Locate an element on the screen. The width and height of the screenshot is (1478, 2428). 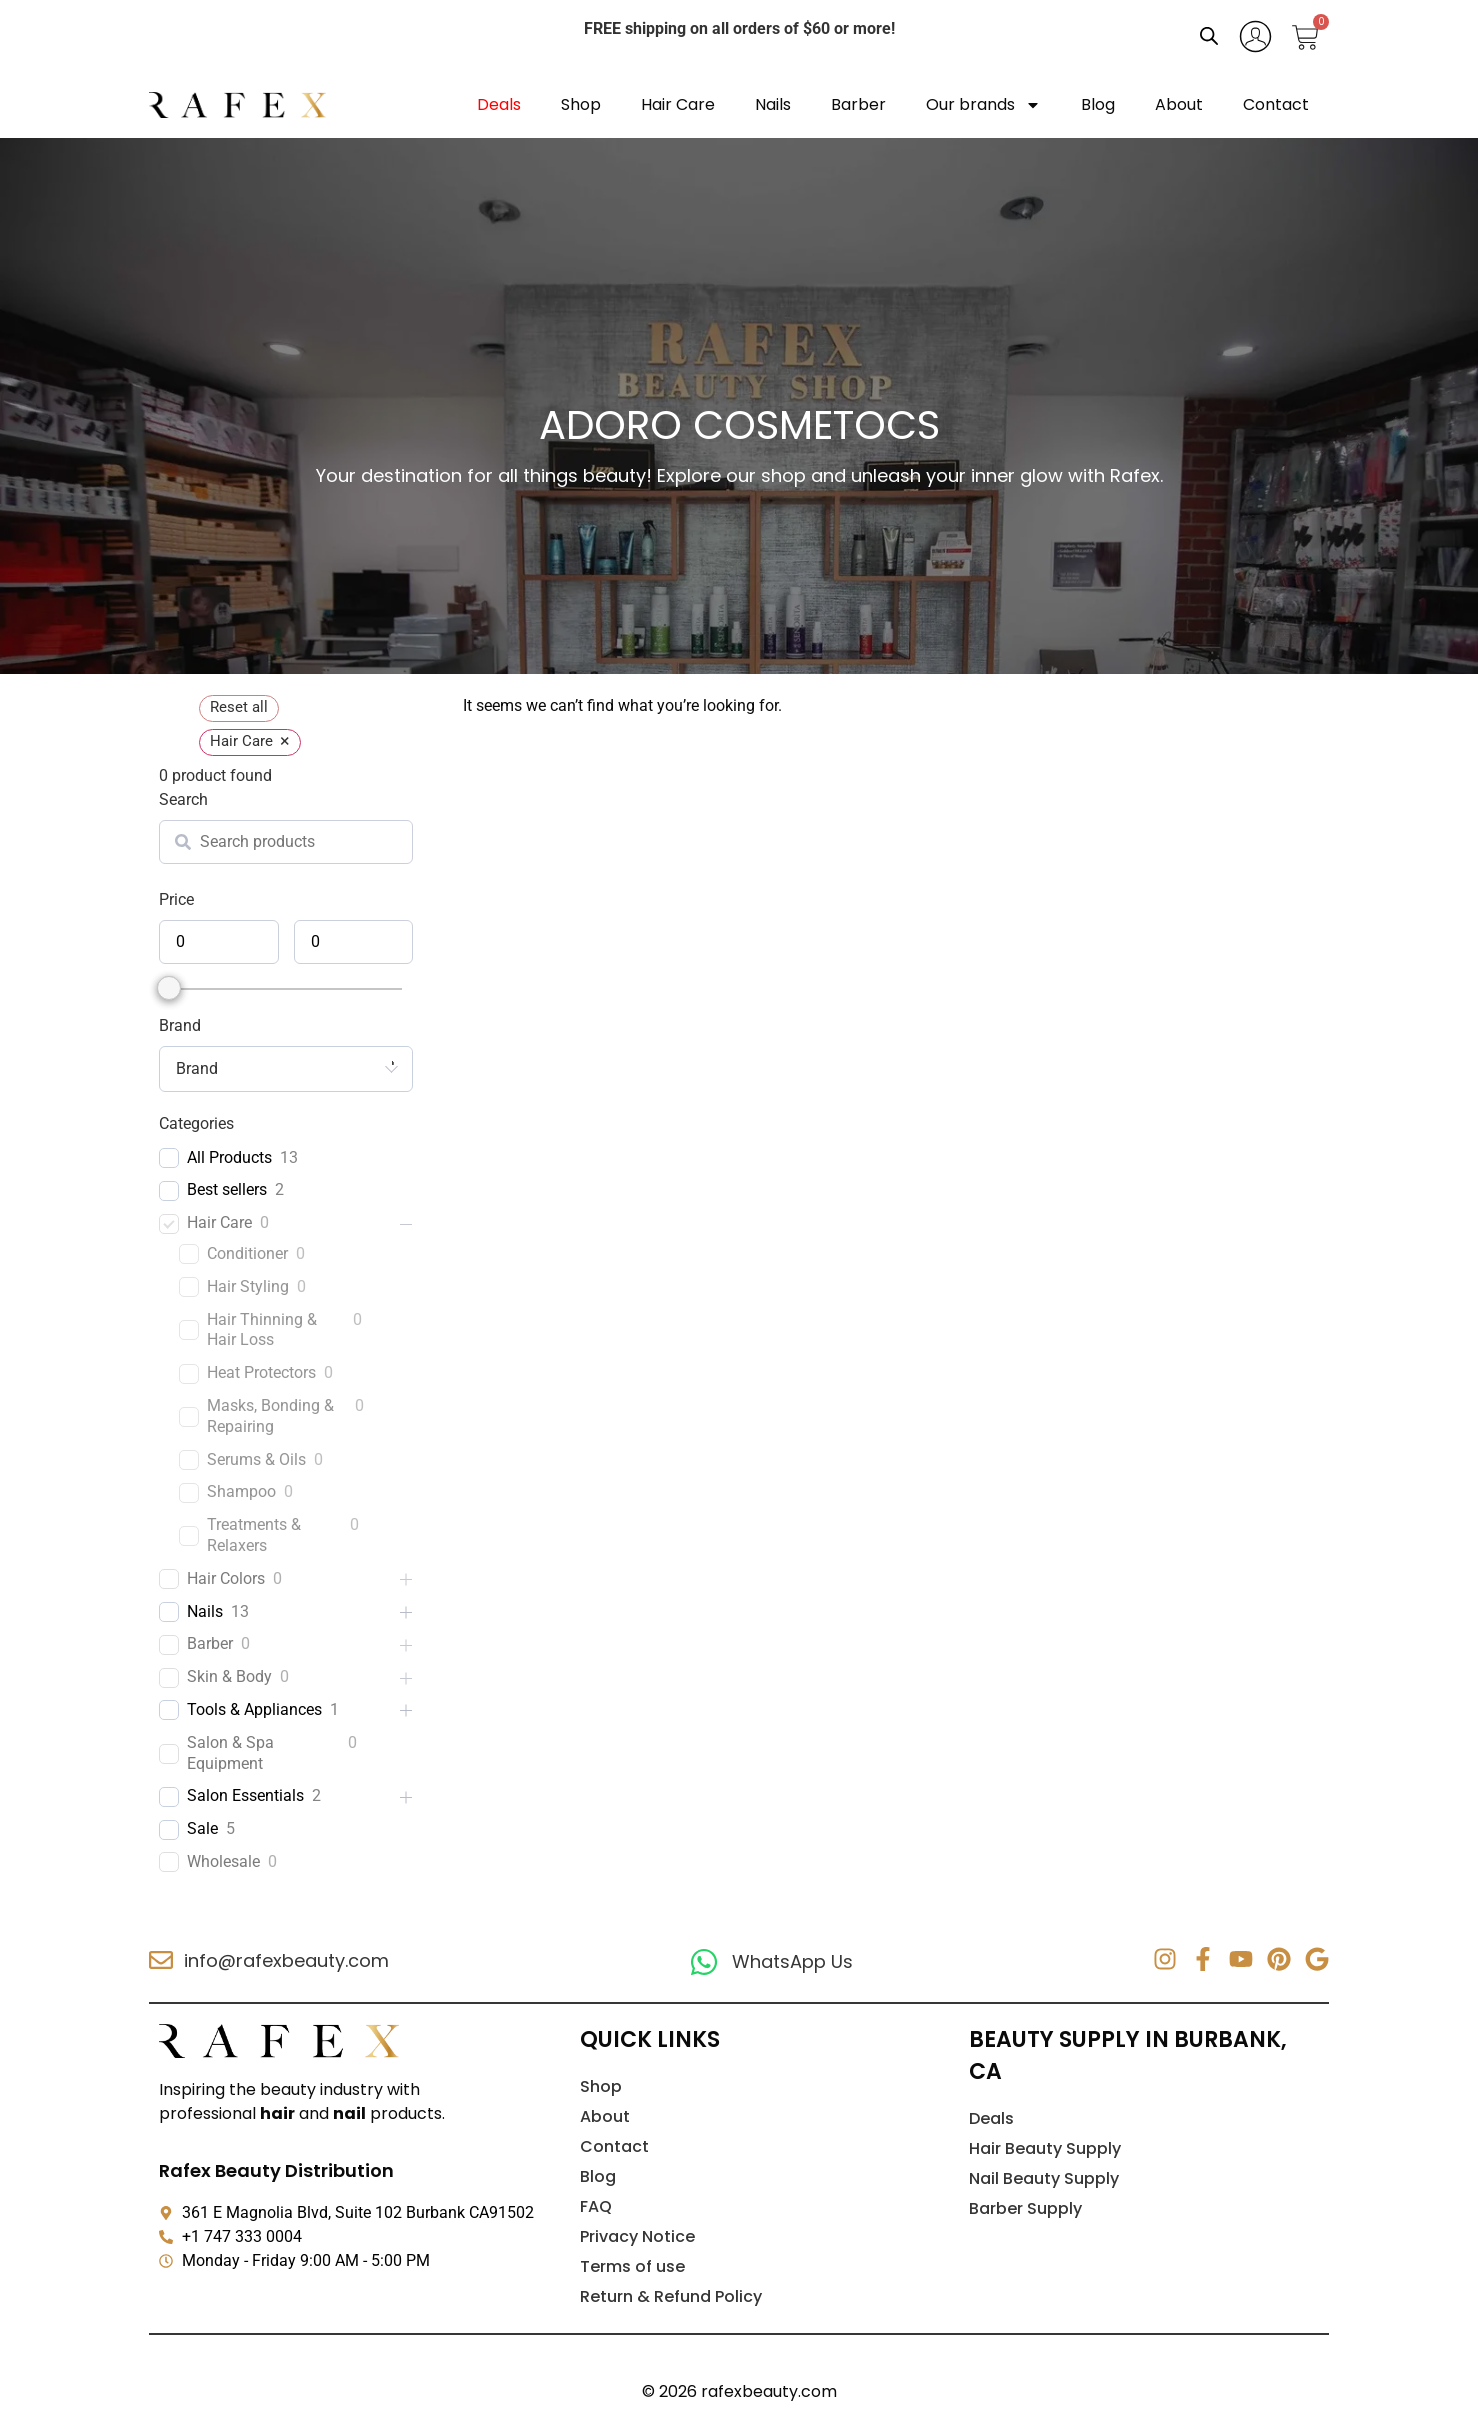
Tools & Appliances is located at coordinates (254, 1709).